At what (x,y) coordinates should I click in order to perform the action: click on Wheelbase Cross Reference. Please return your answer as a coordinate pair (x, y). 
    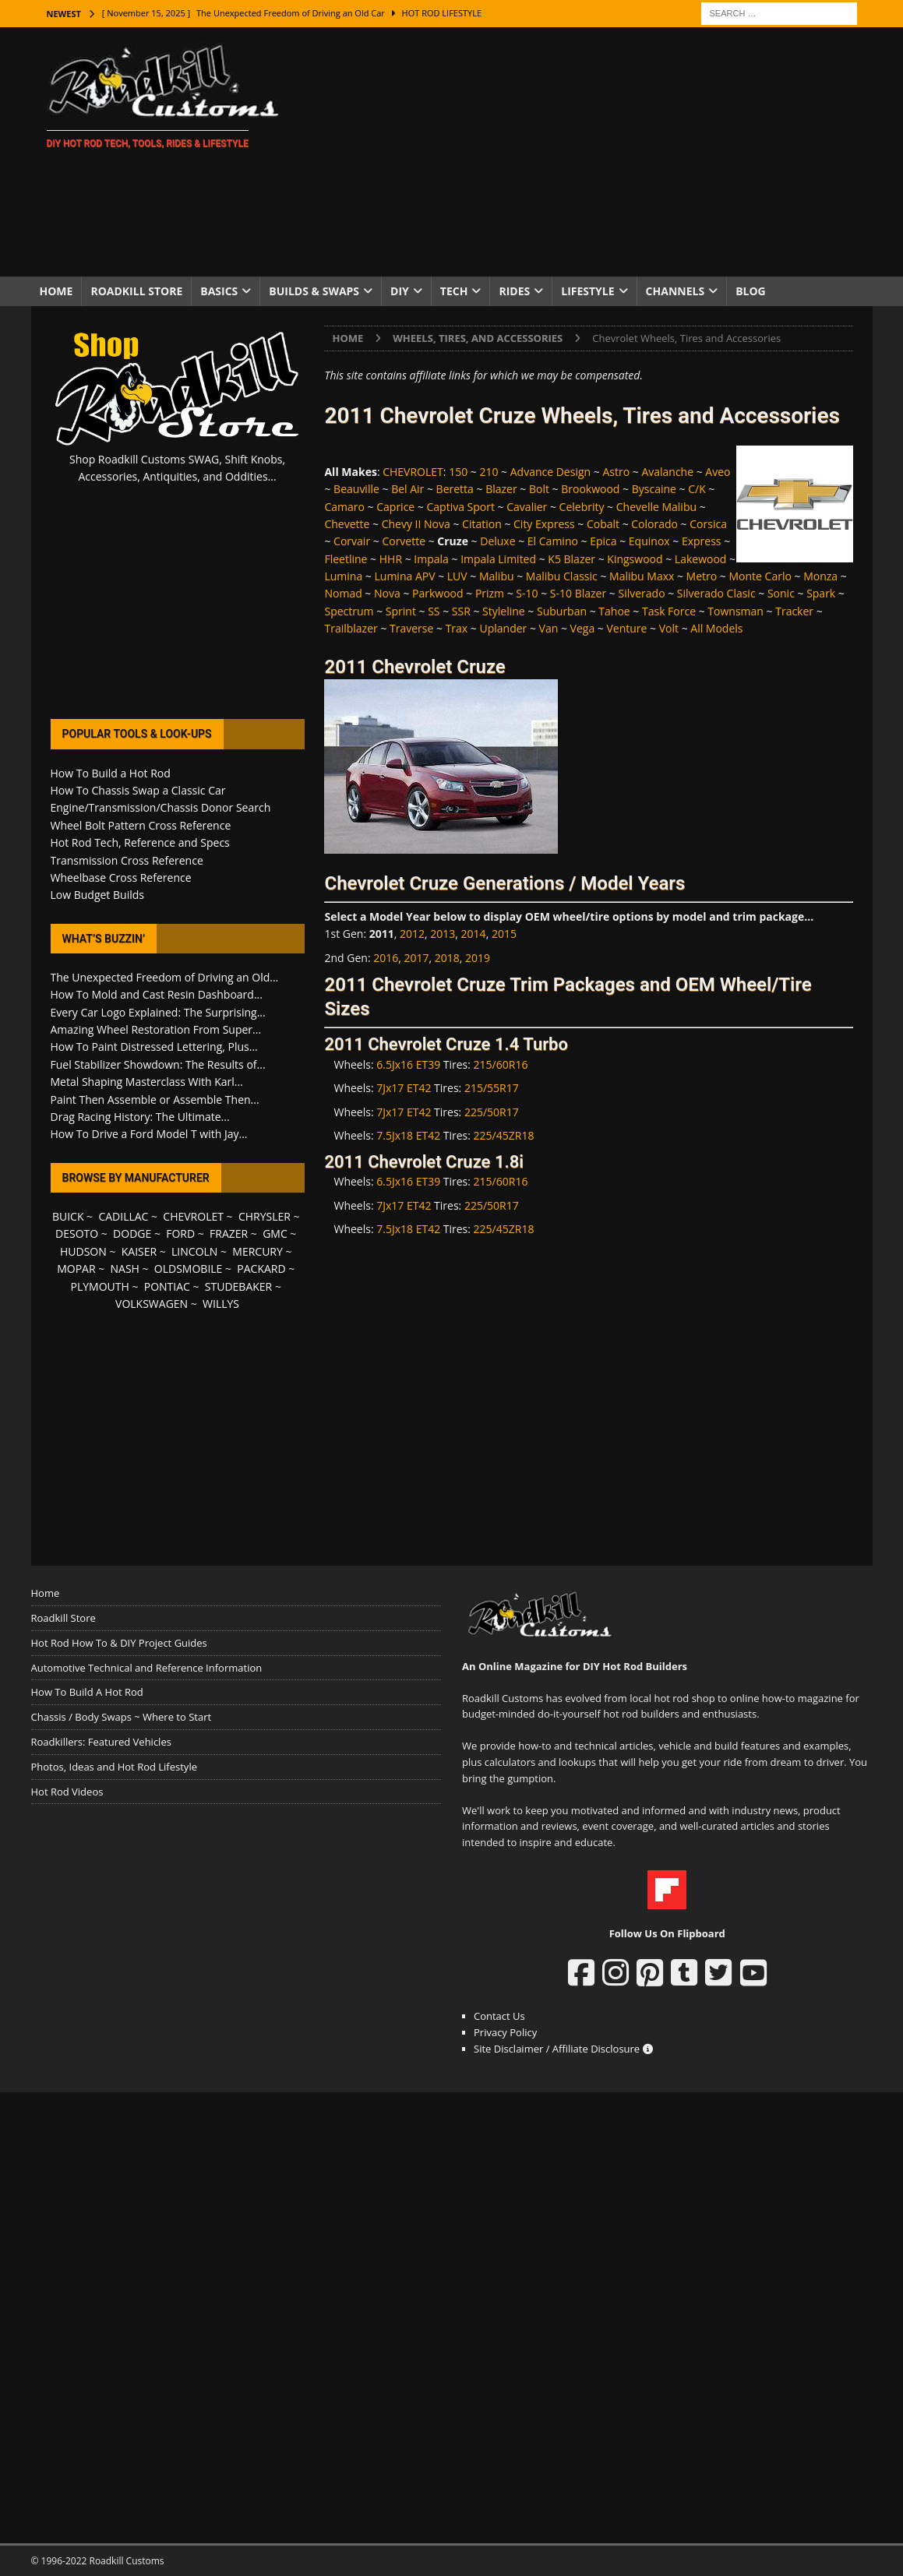
    Looking at the image, I should click on (121, 877).